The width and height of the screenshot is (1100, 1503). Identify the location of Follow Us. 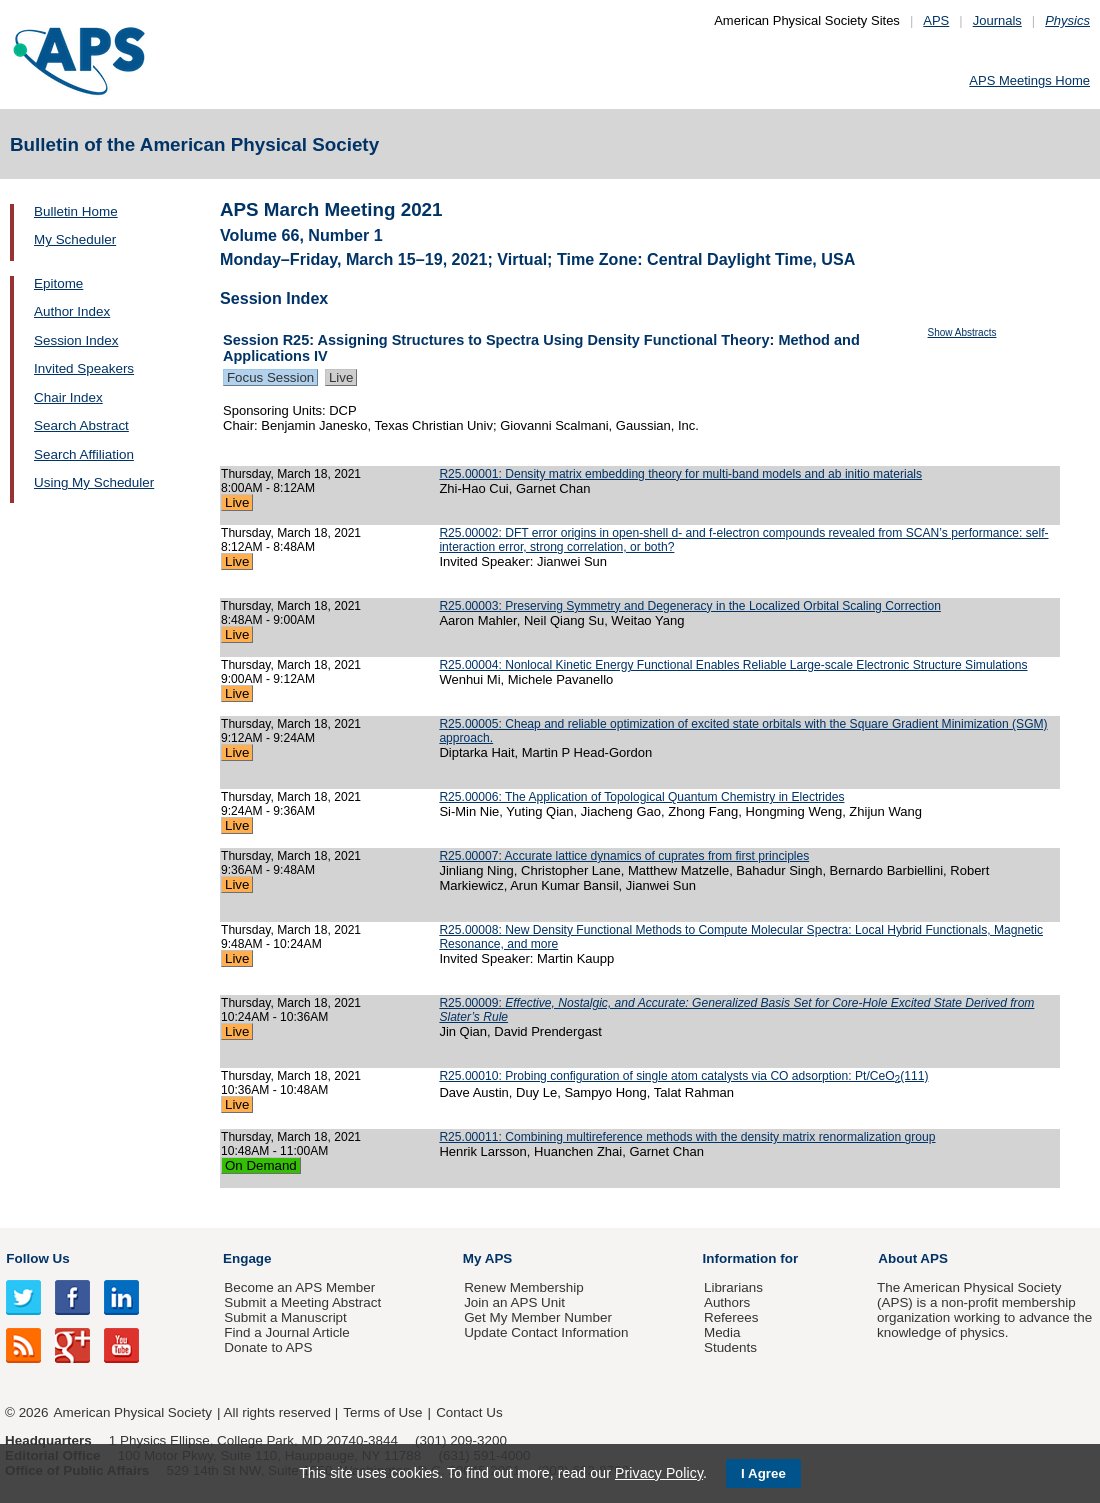
(37, 1258).